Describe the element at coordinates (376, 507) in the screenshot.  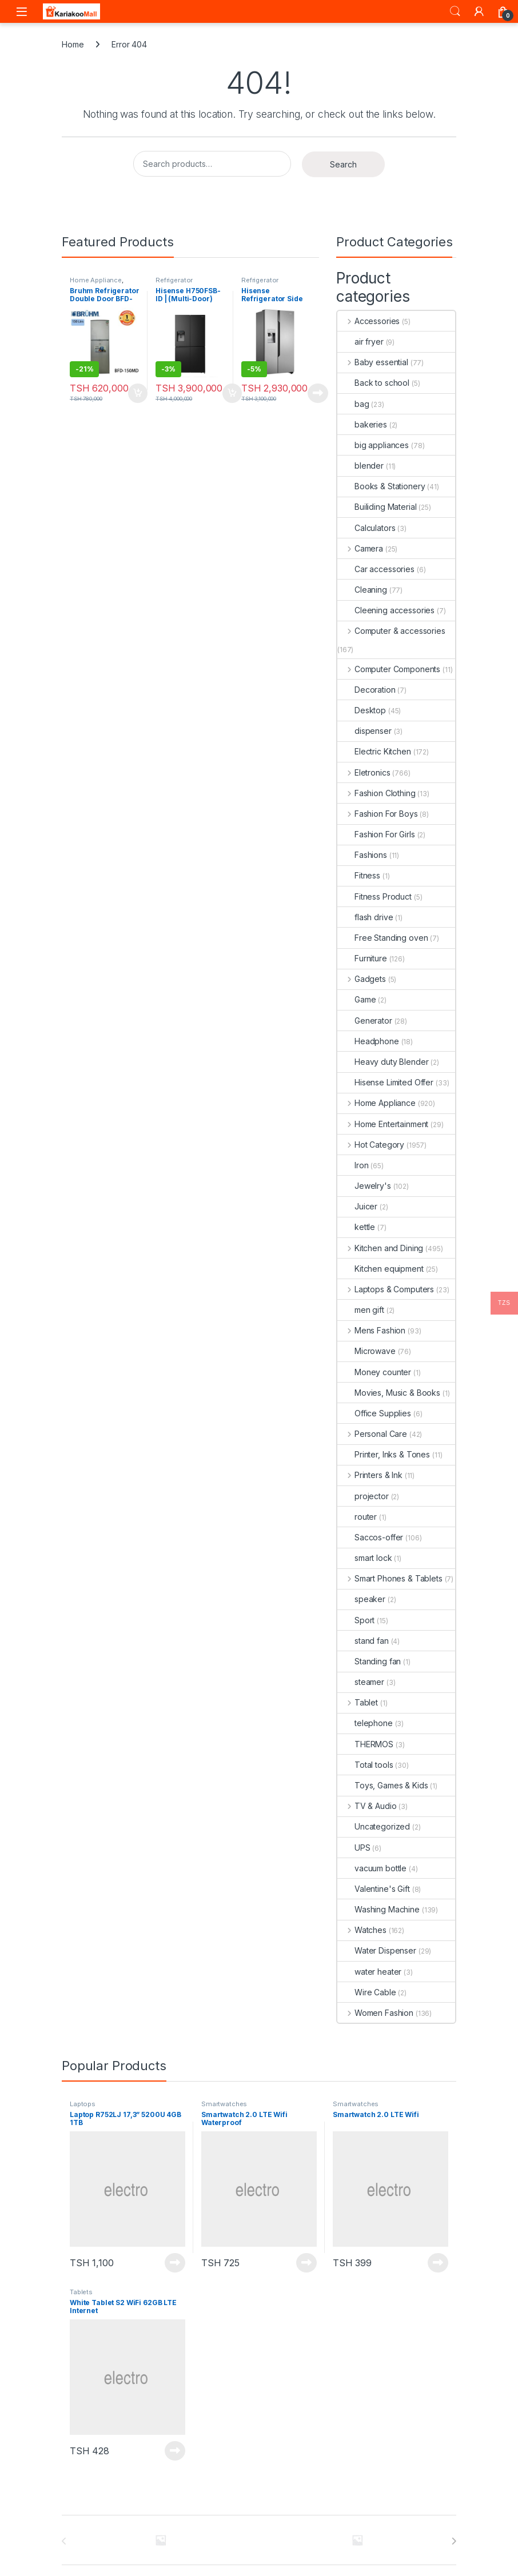
I see `Builiding Material` at that location.